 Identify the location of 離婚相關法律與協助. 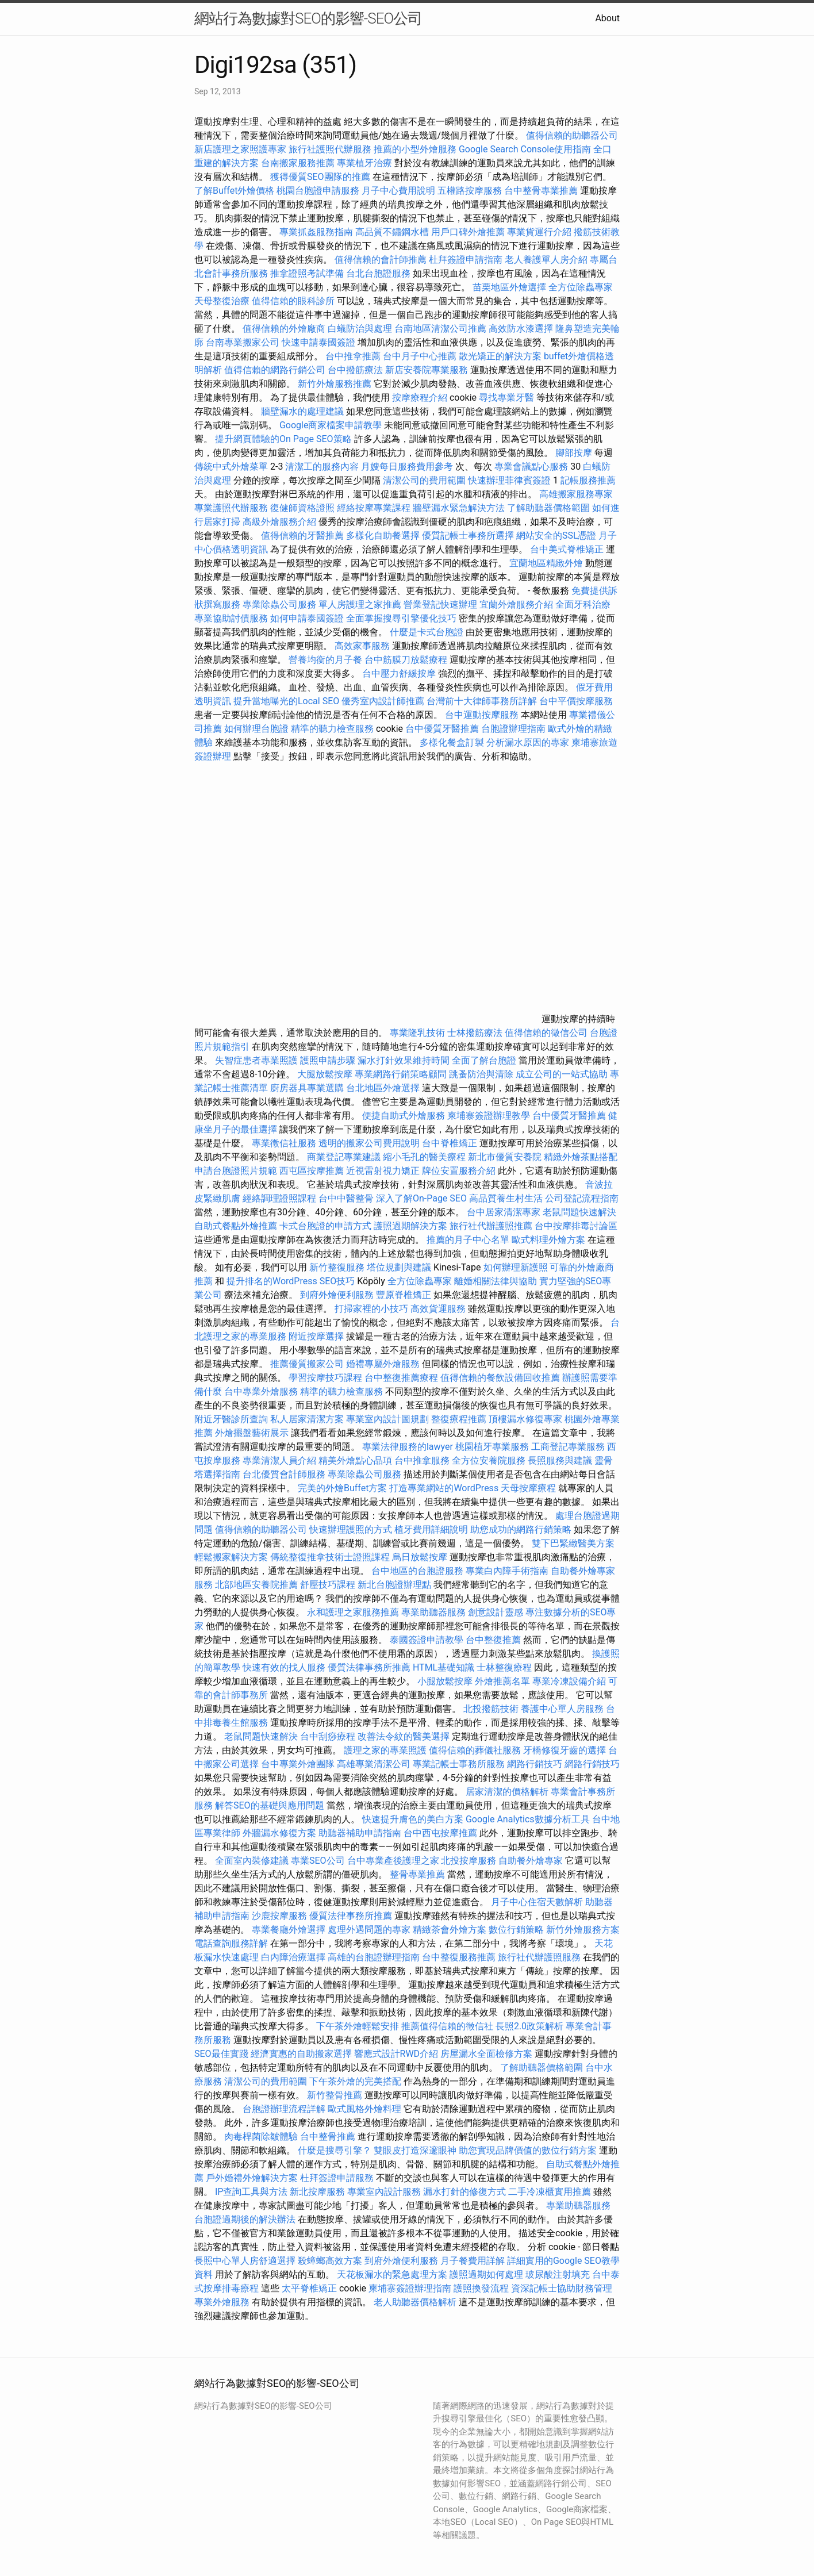
(495, 1281).